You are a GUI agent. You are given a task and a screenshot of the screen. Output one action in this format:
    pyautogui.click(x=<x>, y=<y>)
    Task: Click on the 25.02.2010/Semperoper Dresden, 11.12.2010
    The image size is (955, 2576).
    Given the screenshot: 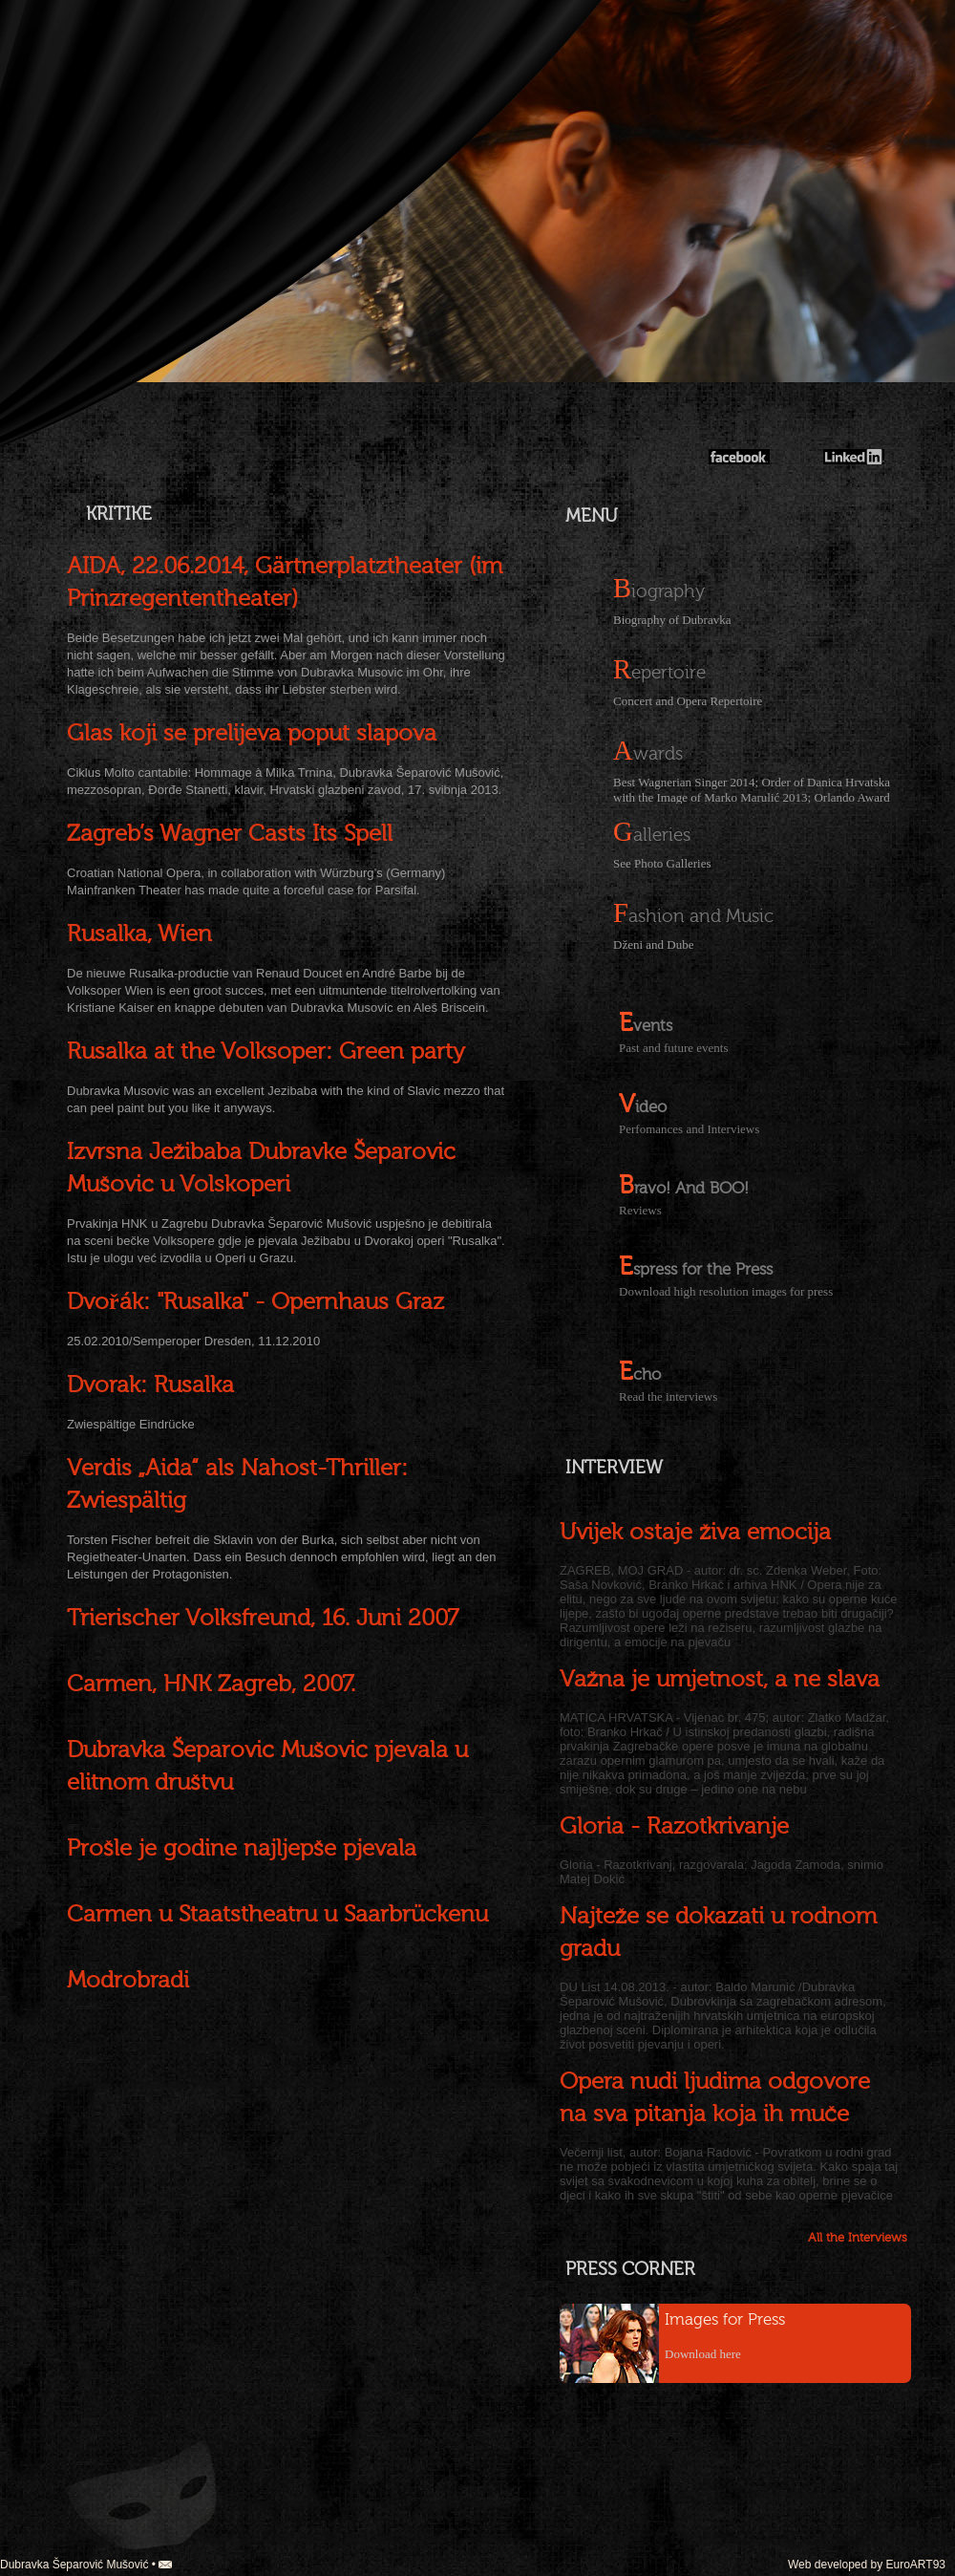 What is the action you would take?
    pyautogui.click(x=193, y=1341)
    